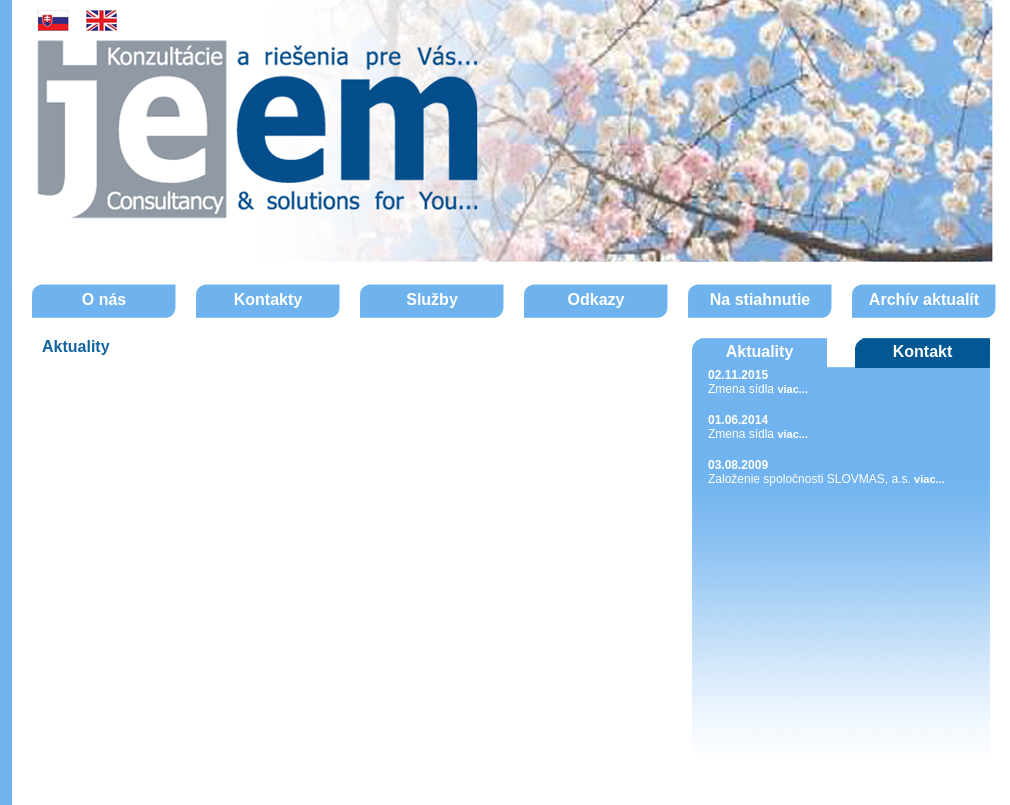 This screenshot has height=805, width=1010. Describe the element at coordinates (760, 351) in the screenshot. I see `Aktuality` at that location.